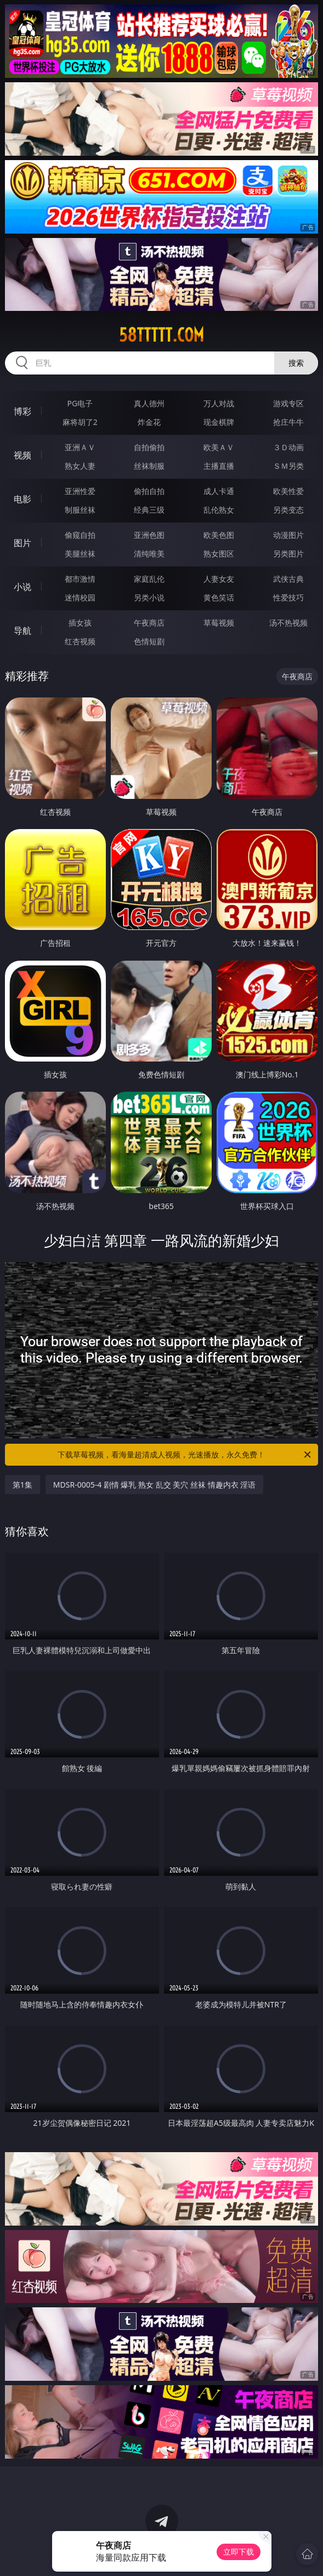 This screenshot has height=2576, width=323. I want to click on 游戏专区, so click(288, 403).